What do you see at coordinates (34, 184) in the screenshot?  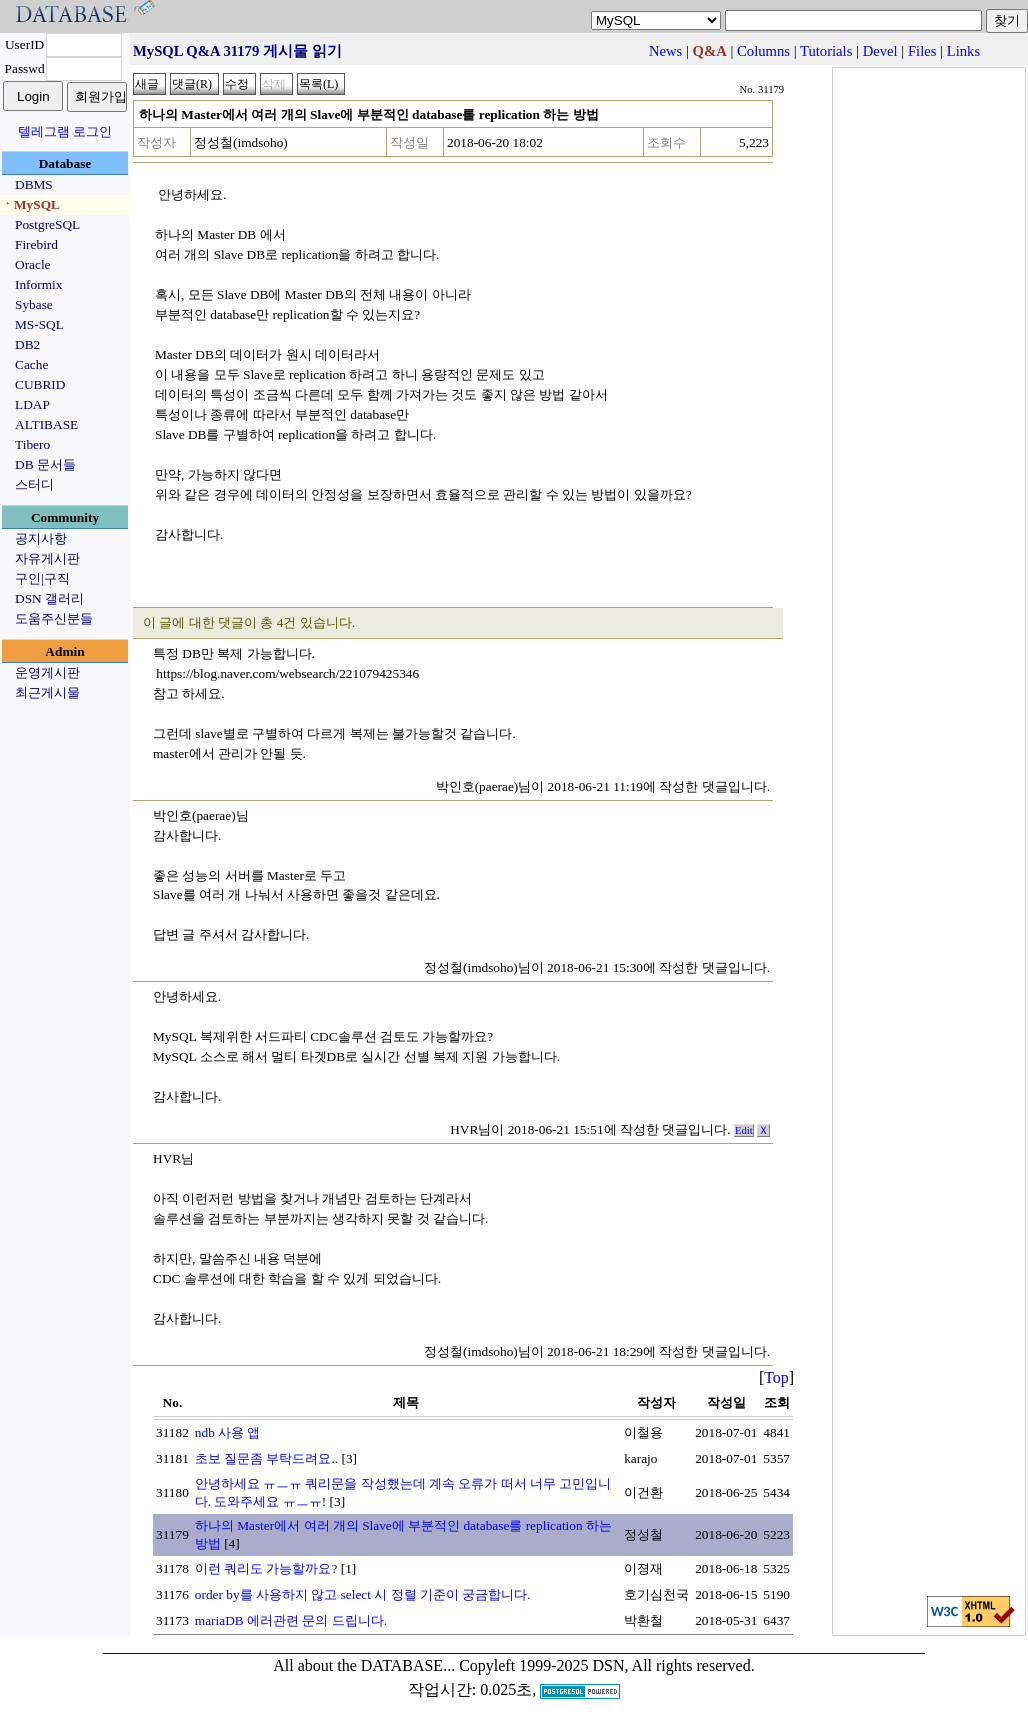 I see `DBMS` at bounding box center [34, 184].